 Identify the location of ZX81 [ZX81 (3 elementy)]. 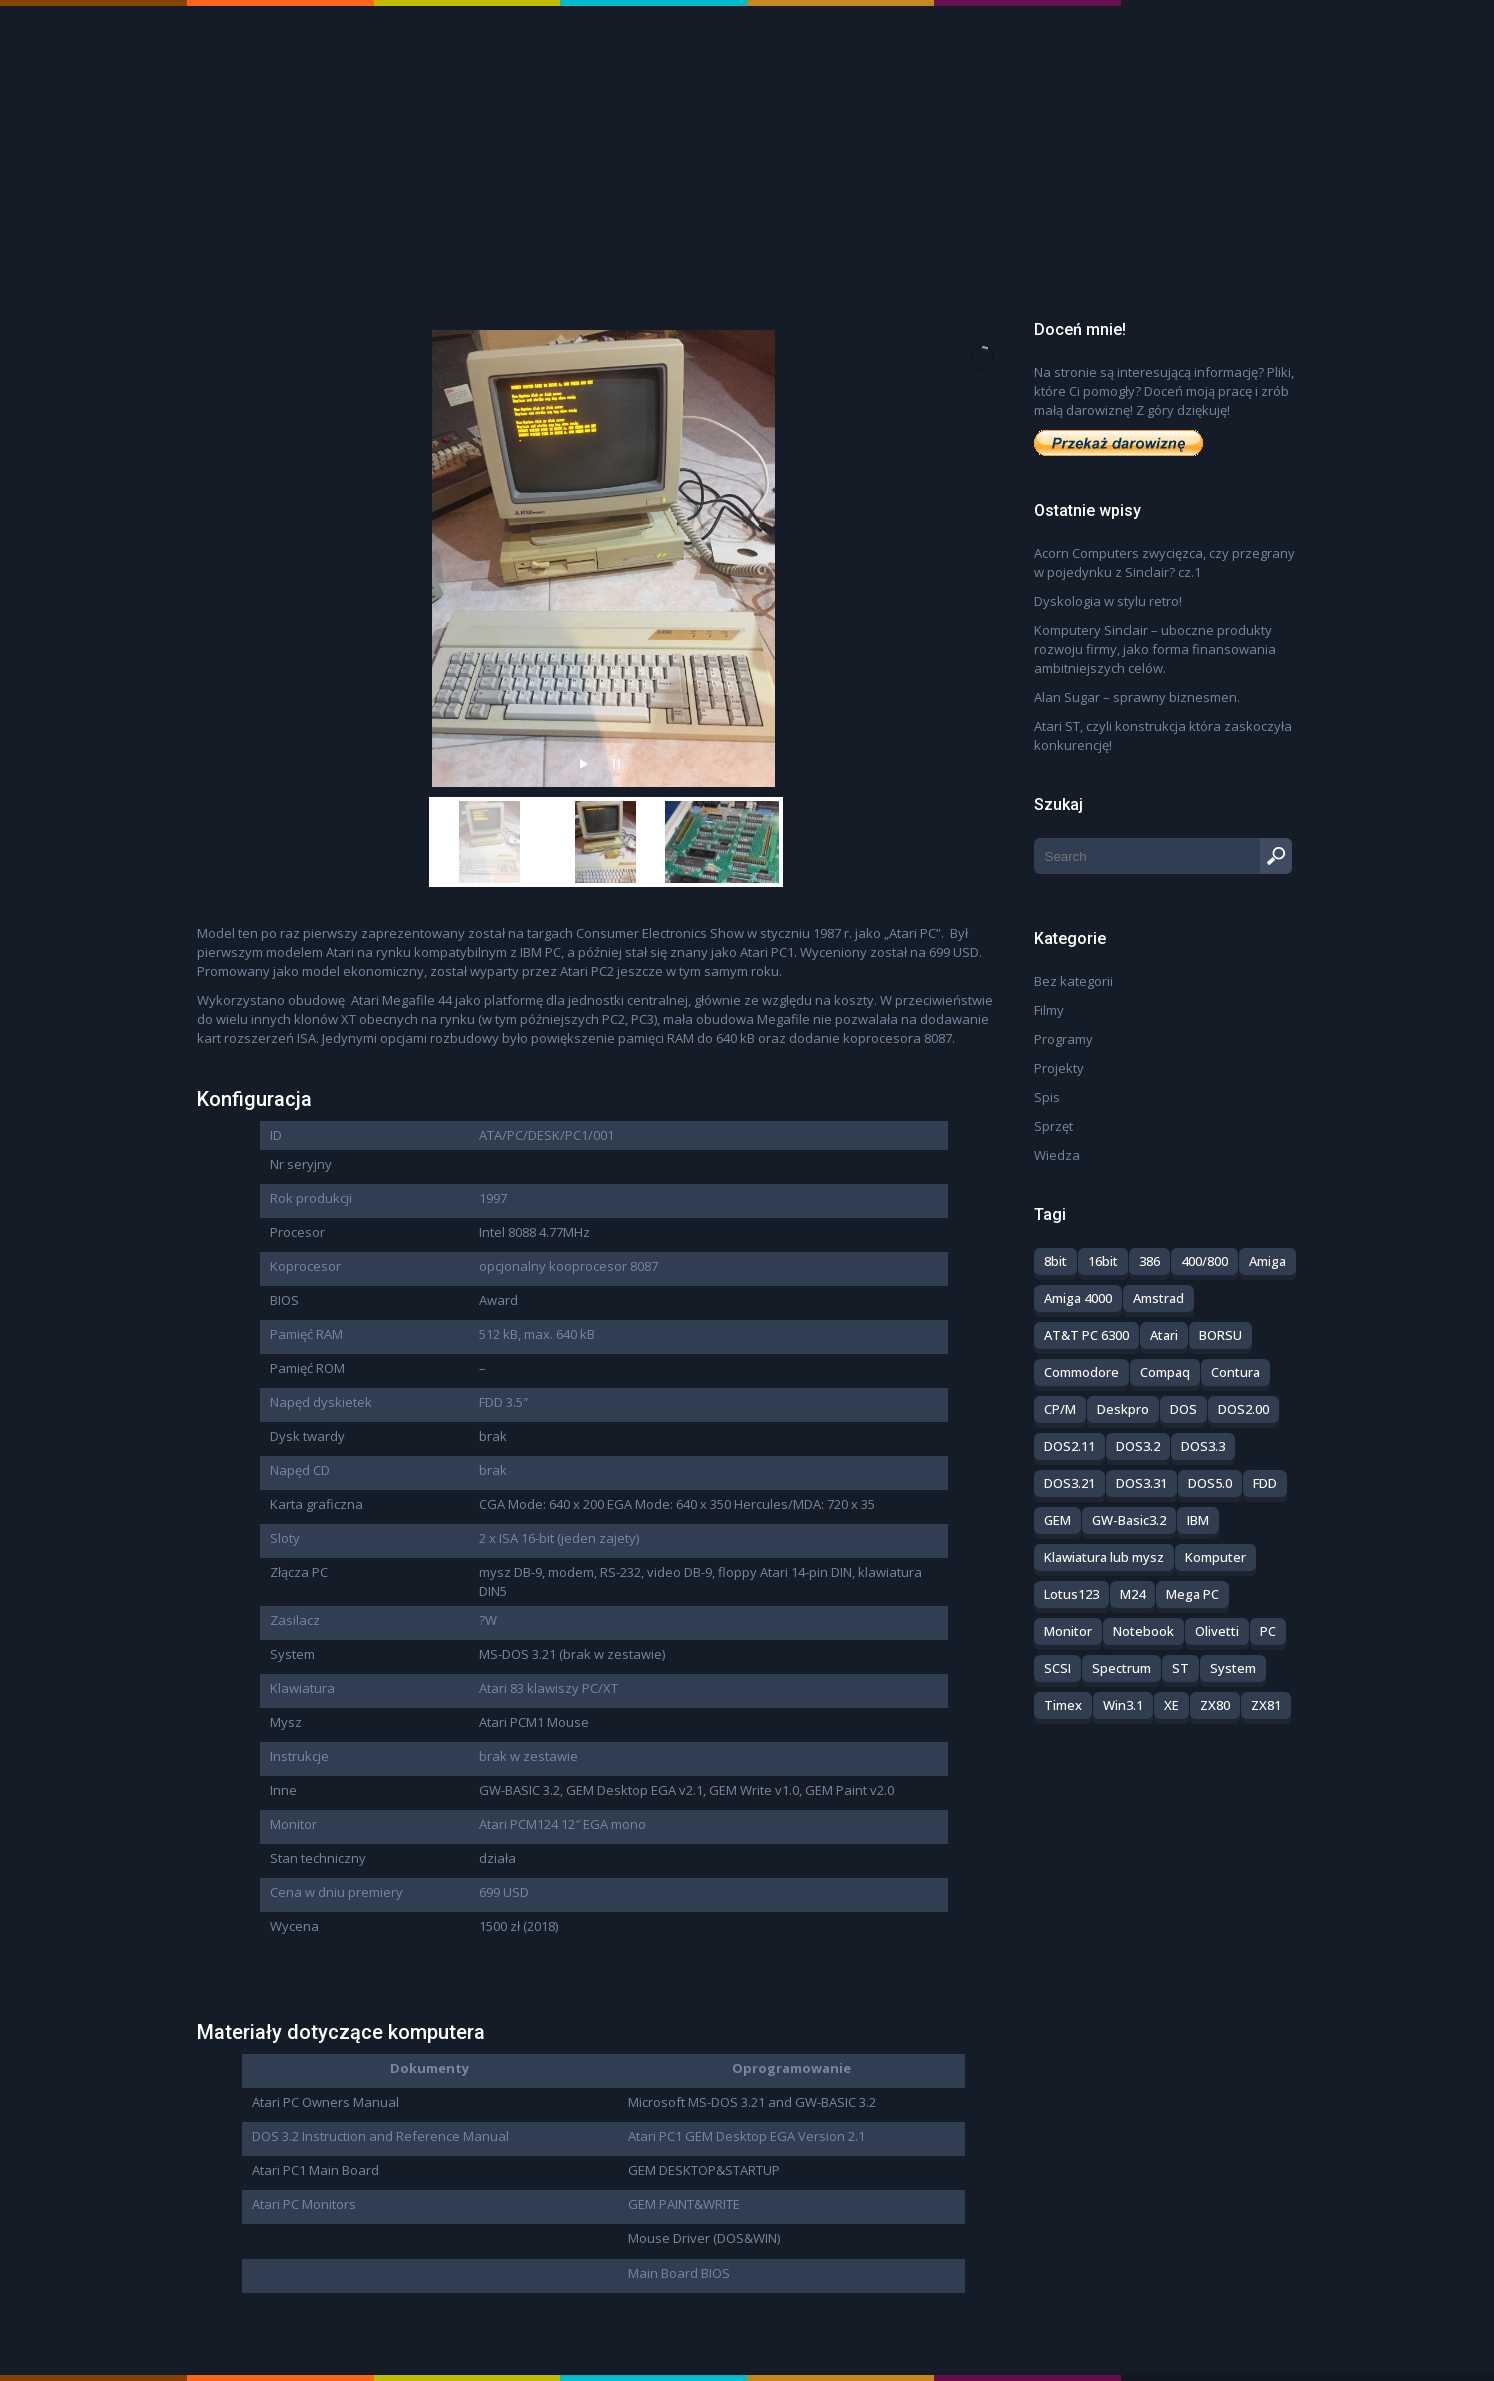
(1266, 1705).